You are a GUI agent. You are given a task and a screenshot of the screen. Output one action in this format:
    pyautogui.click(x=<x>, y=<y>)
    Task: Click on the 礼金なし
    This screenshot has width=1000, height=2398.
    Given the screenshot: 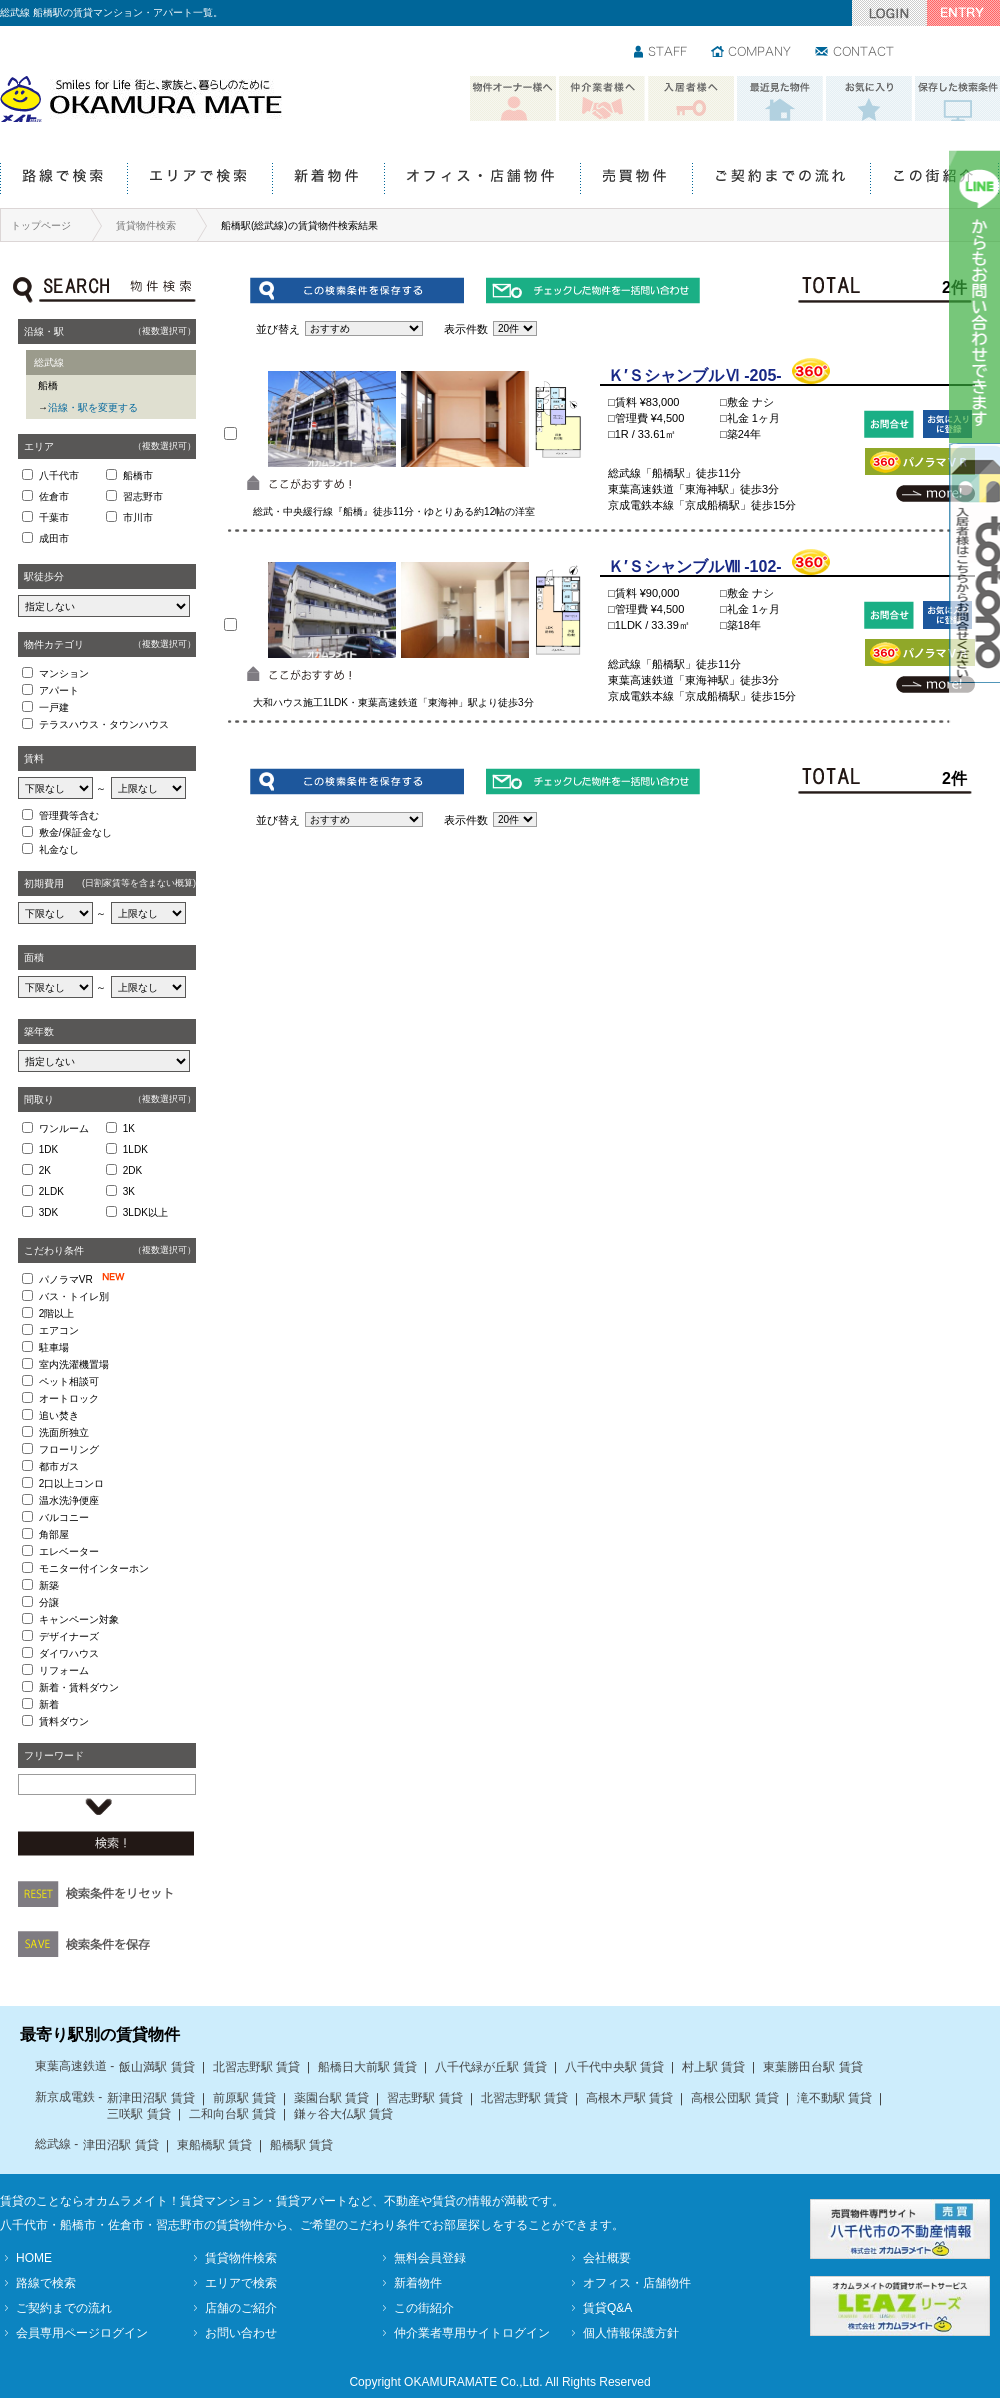 What is the action you would take?
    pyautogui.click(x=59, y=849)
    